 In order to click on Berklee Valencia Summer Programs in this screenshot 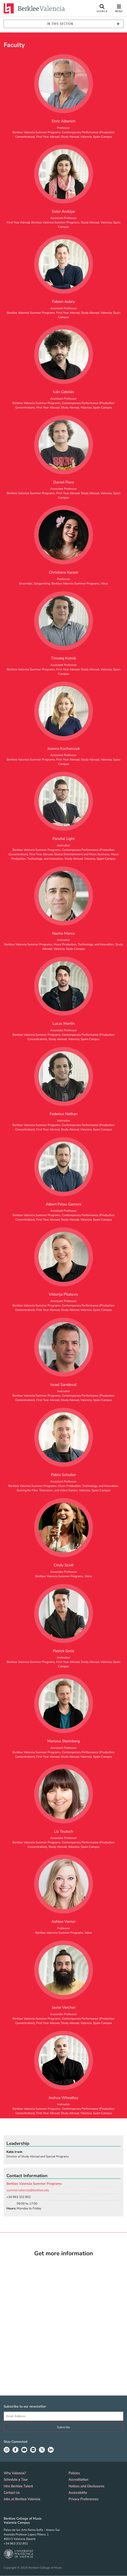, I will do `click(36, 132)`.